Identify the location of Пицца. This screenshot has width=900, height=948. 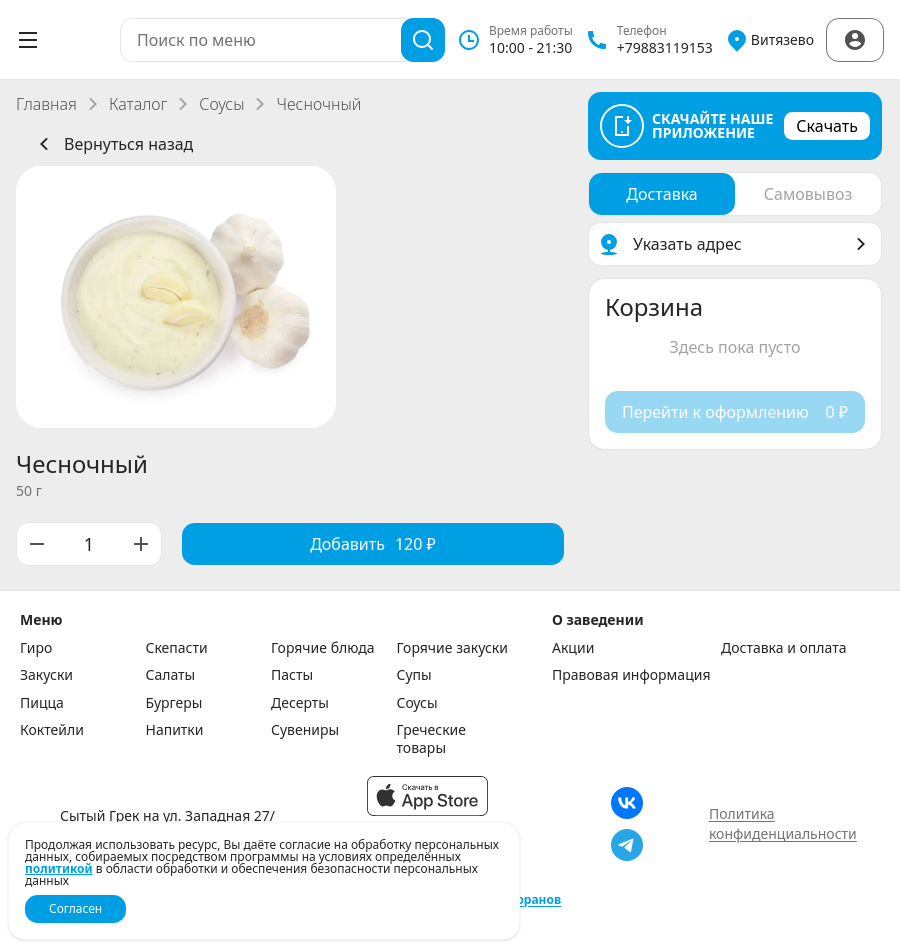
(42, 703).